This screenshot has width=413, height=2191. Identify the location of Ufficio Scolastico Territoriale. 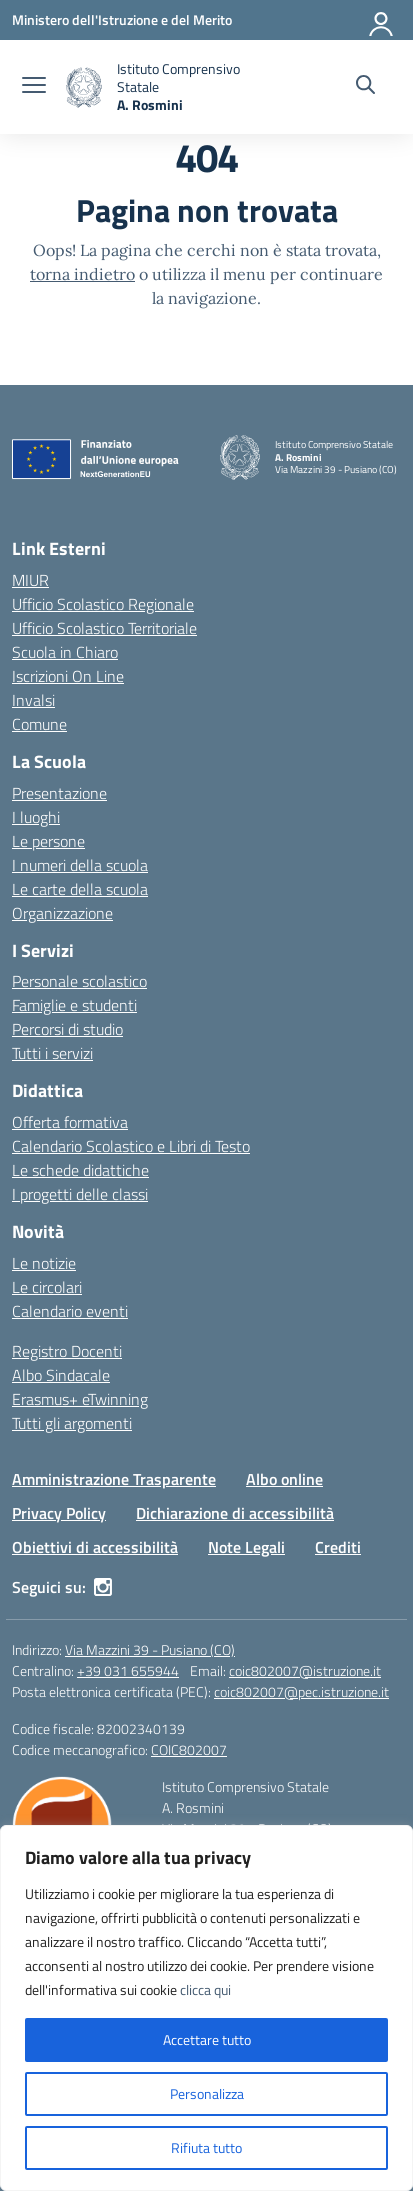
(104, 628).